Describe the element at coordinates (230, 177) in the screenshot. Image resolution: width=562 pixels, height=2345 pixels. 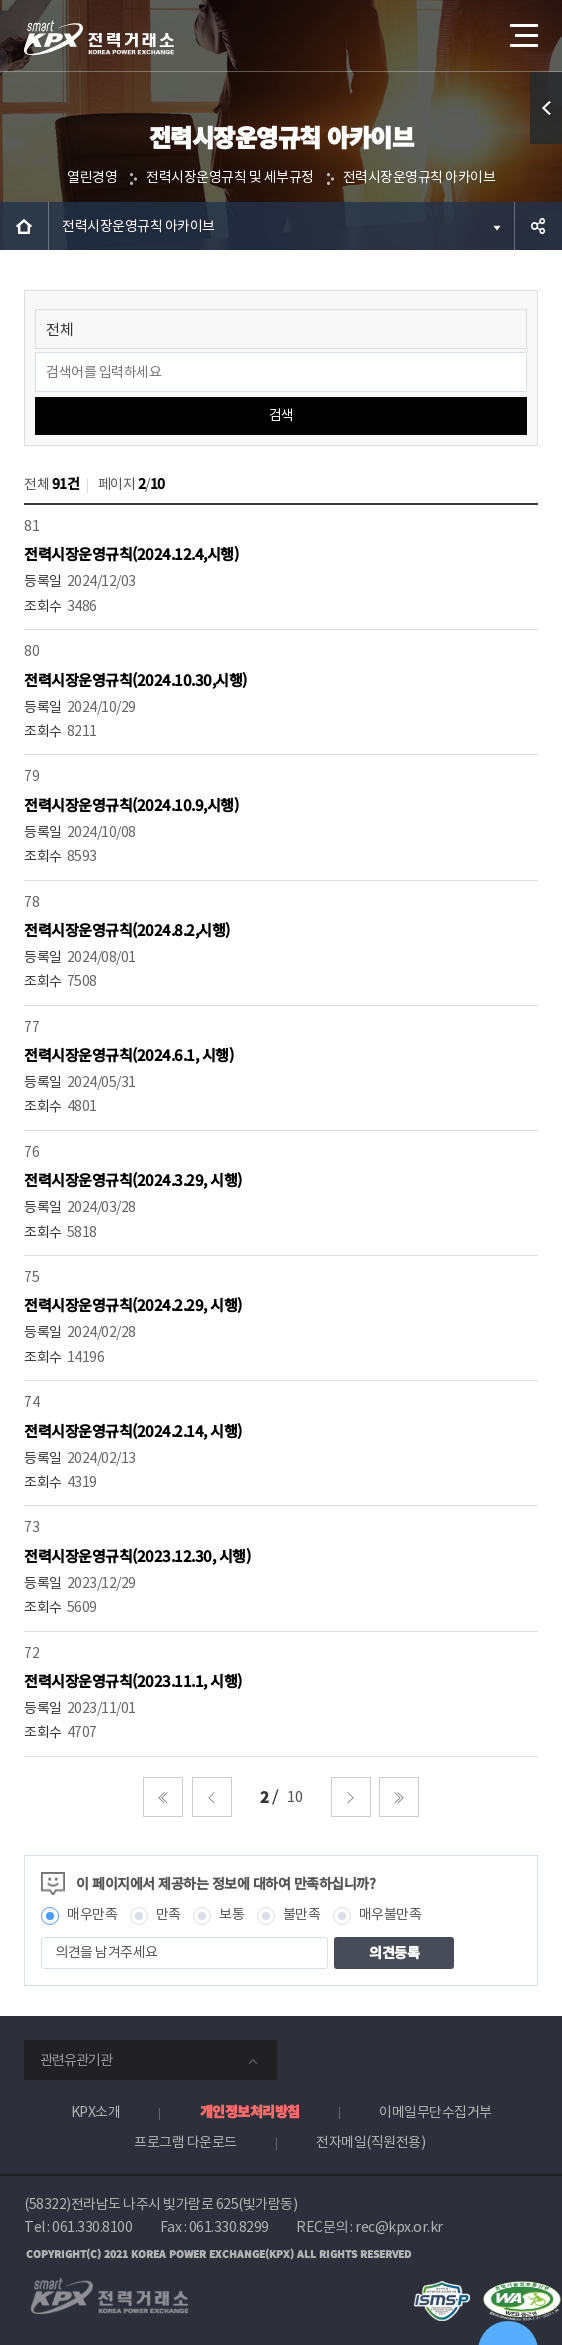
I see `전력시장운영규칙 및 세부규정` at that location.